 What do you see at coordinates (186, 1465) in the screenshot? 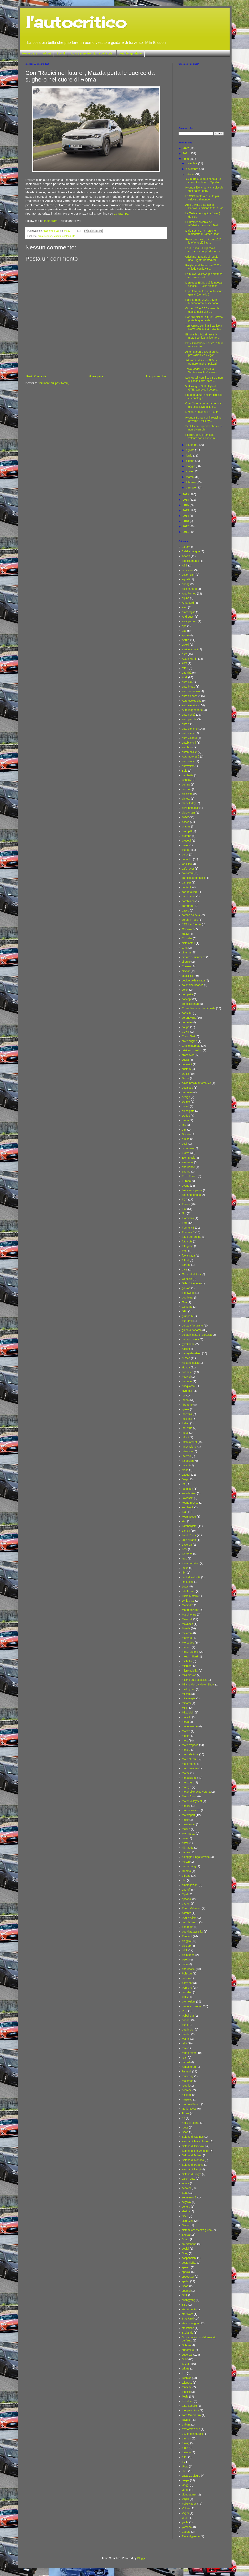
I see `italiani` at bounding box center [186, 1465].